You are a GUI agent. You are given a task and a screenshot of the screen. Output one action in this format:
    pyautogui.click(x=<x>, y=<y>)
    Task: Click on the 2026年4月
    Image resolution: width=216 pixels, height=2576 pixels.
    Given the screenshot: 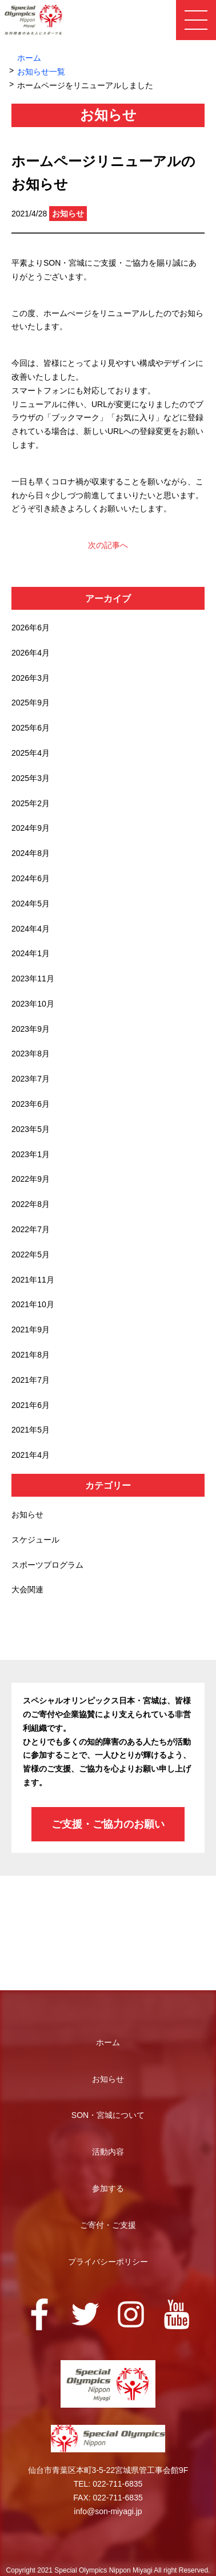 What is the action you would take?
    pyautogui.click(x=30, y=652)
    